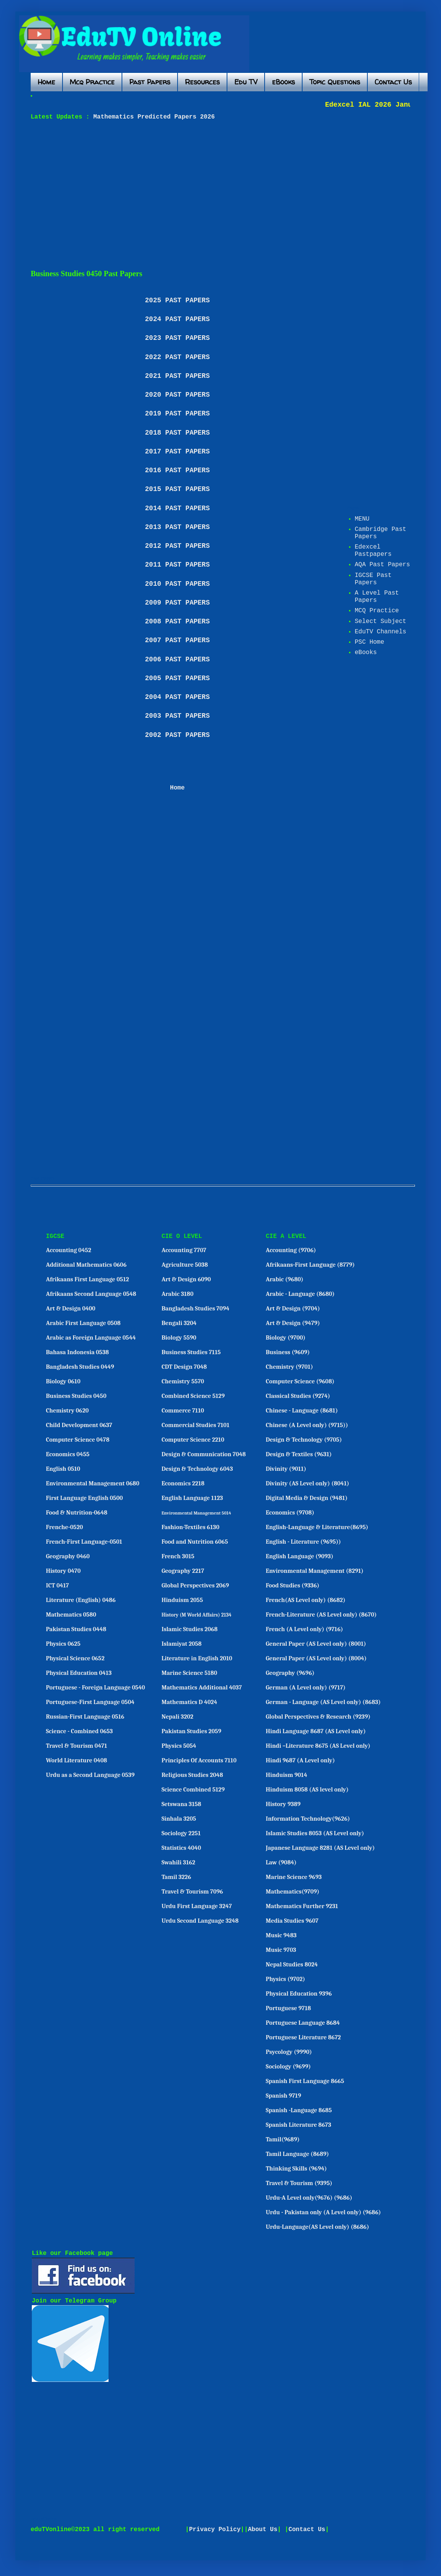 The height and width of the screenshot is (2576, 441). Describe the element at coordinates (305, 2081) in the screenshot. I see `Spanish First Language 8665` at that location.